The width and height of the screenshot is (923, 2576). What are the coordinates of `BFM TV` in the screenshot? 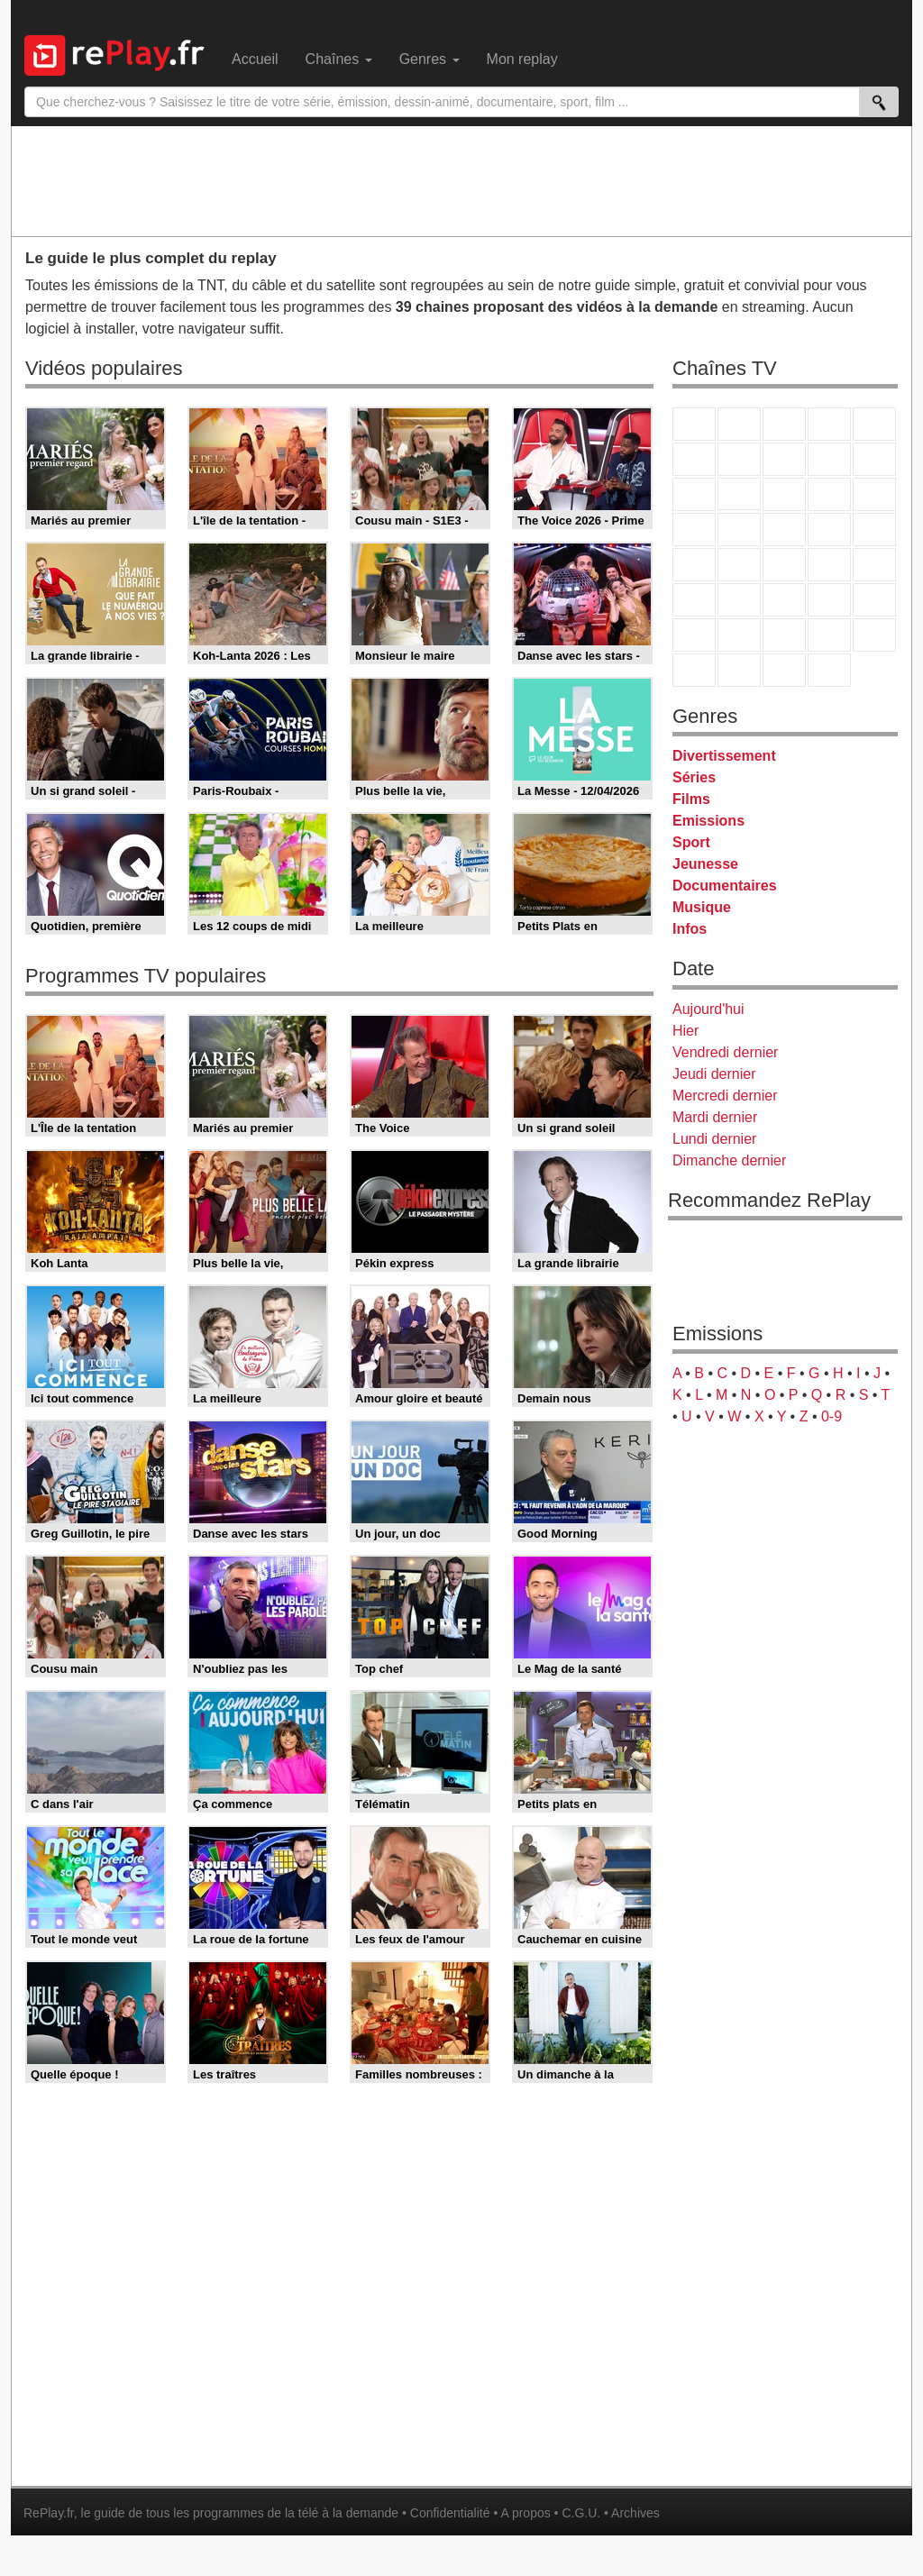 It's located at (829, 564).